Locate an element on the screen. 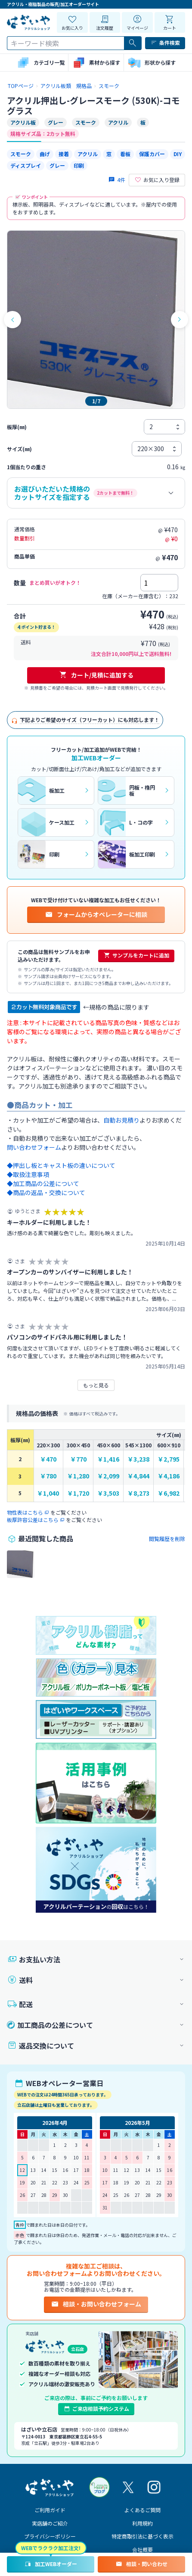 This screenshot has height=2576, width=192. お気に入り登録 is located at coordinates (157, 180).